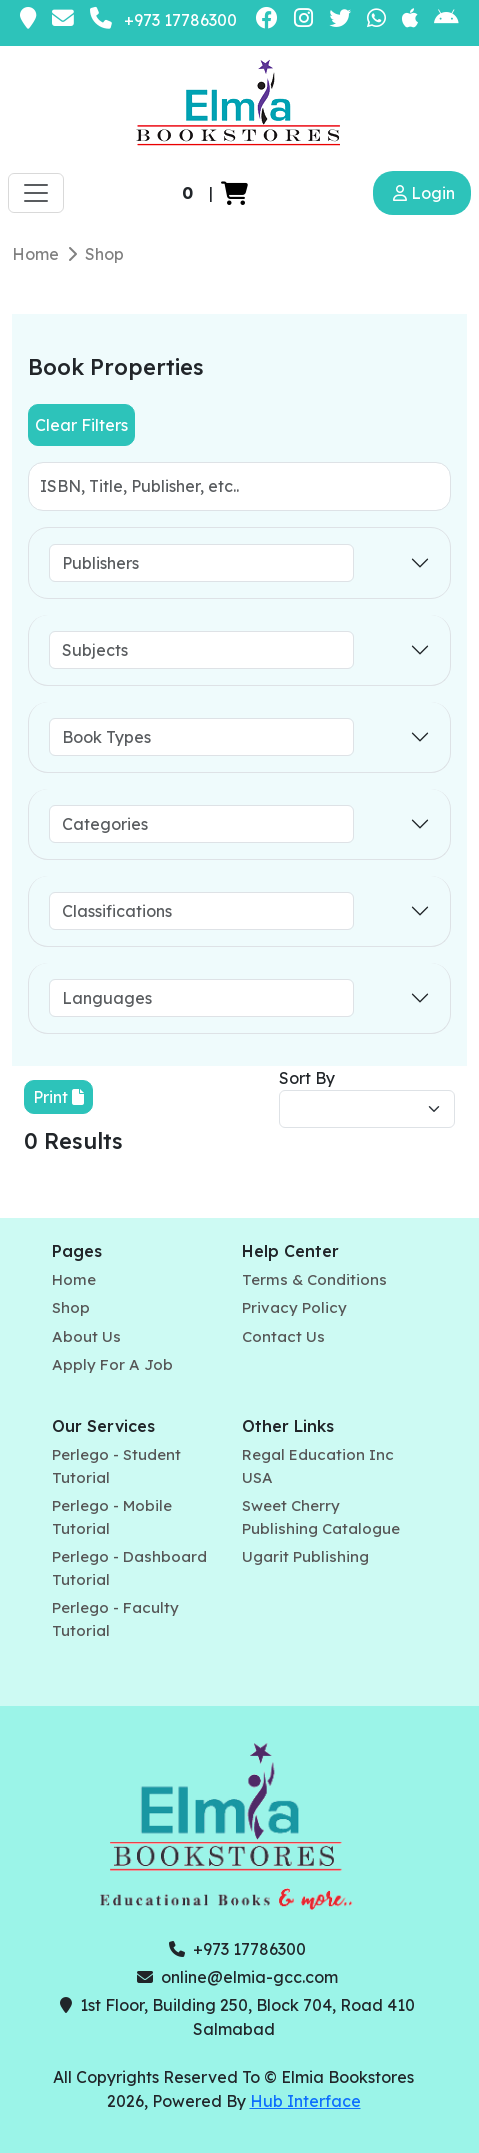 The image size is (479, 2153). Describe the element at coordinates (307, 1078) in the screenshot. I see `Sort By` at that location.